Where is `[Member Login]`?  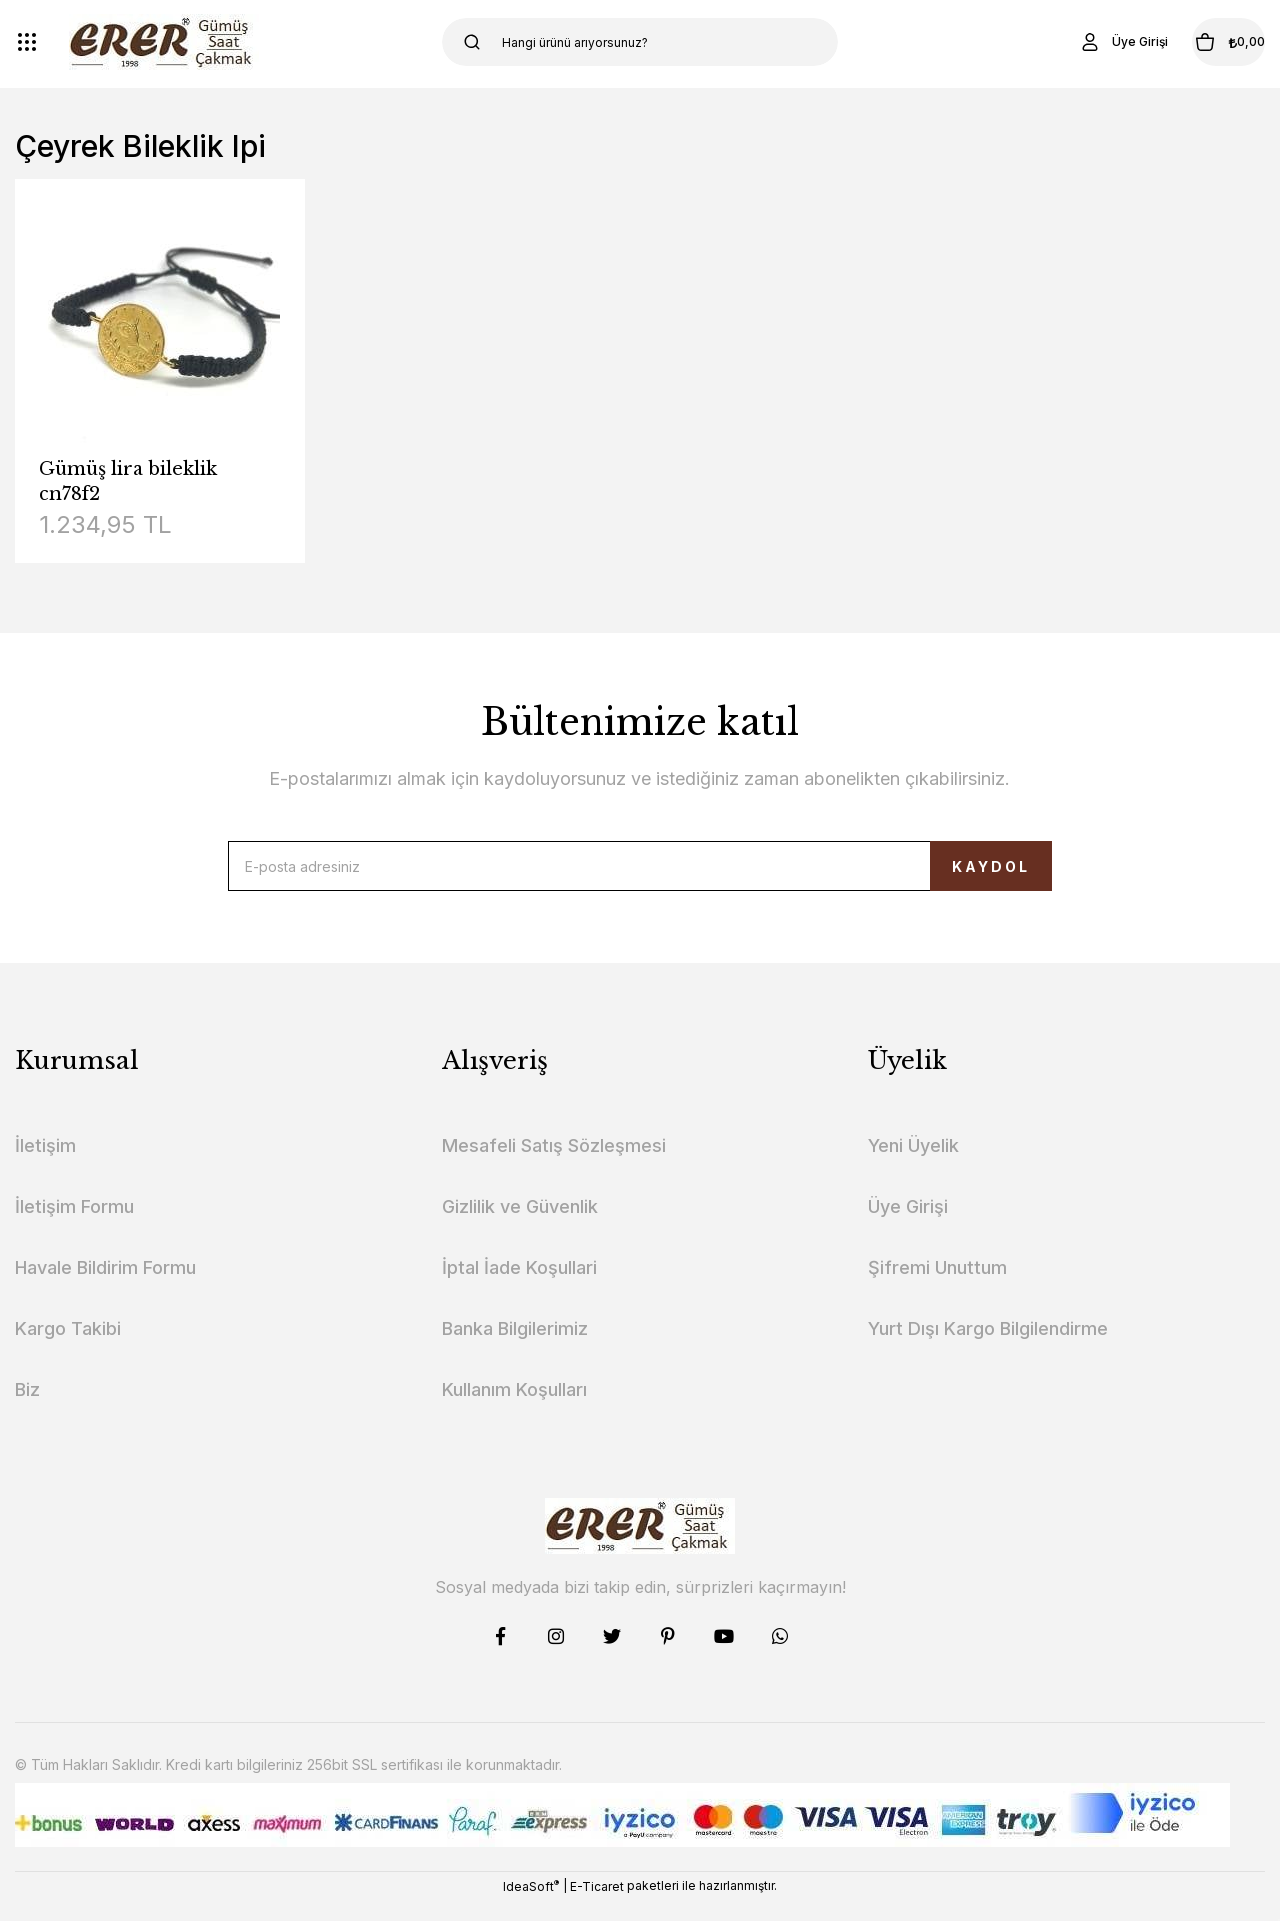
[Member Login] is located at coordinates (1064, 42).